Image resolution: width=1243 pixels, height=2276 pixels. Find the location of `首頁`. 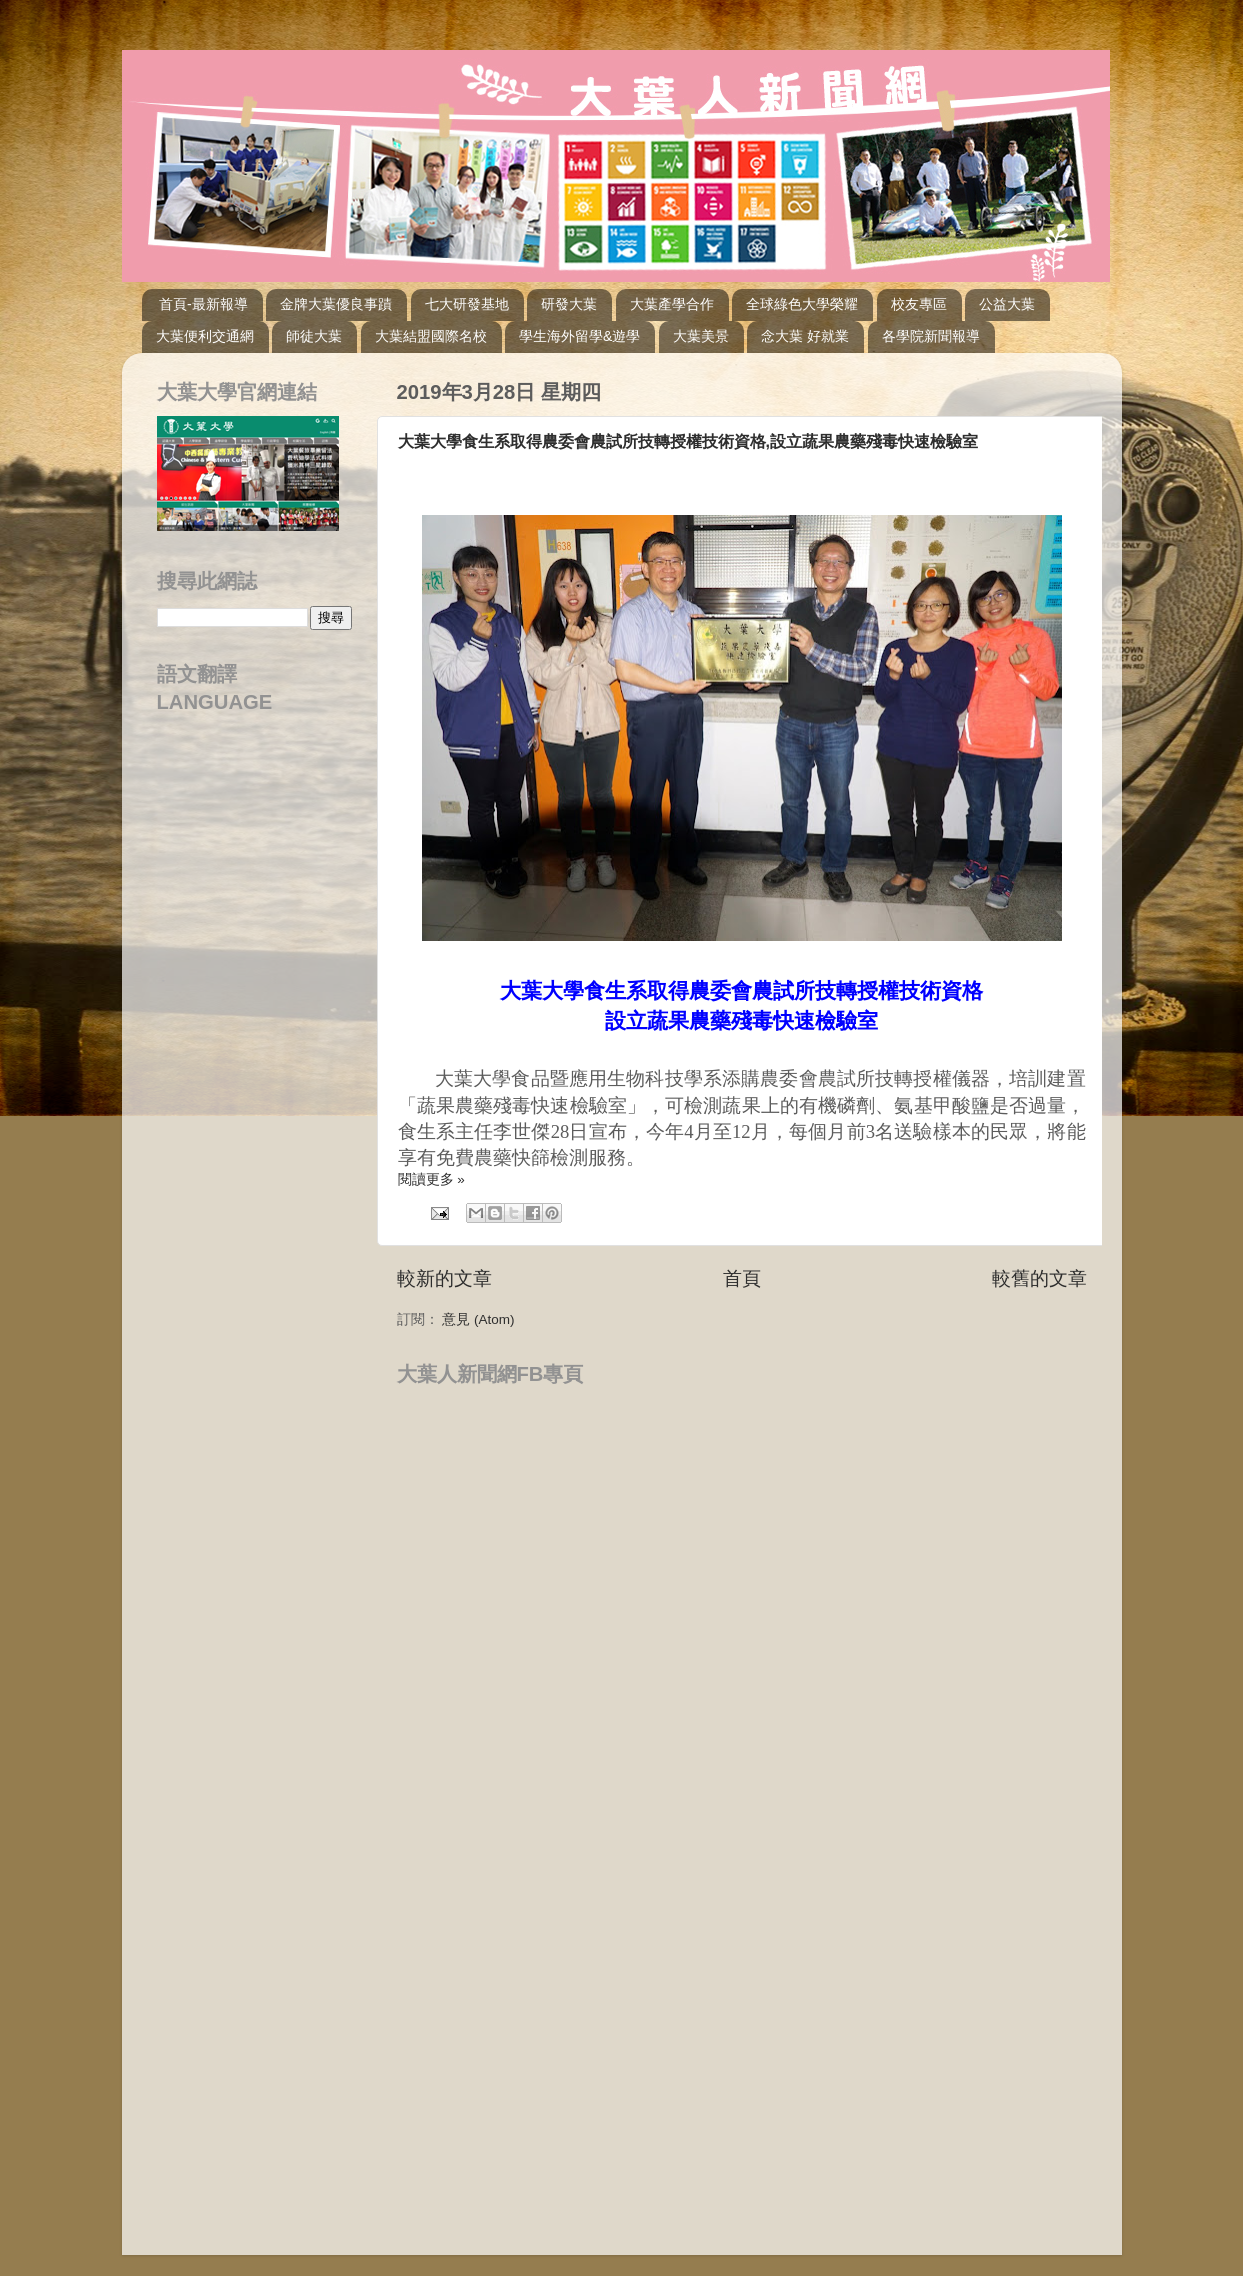

首頁 is located at coordinates (742, 1278).